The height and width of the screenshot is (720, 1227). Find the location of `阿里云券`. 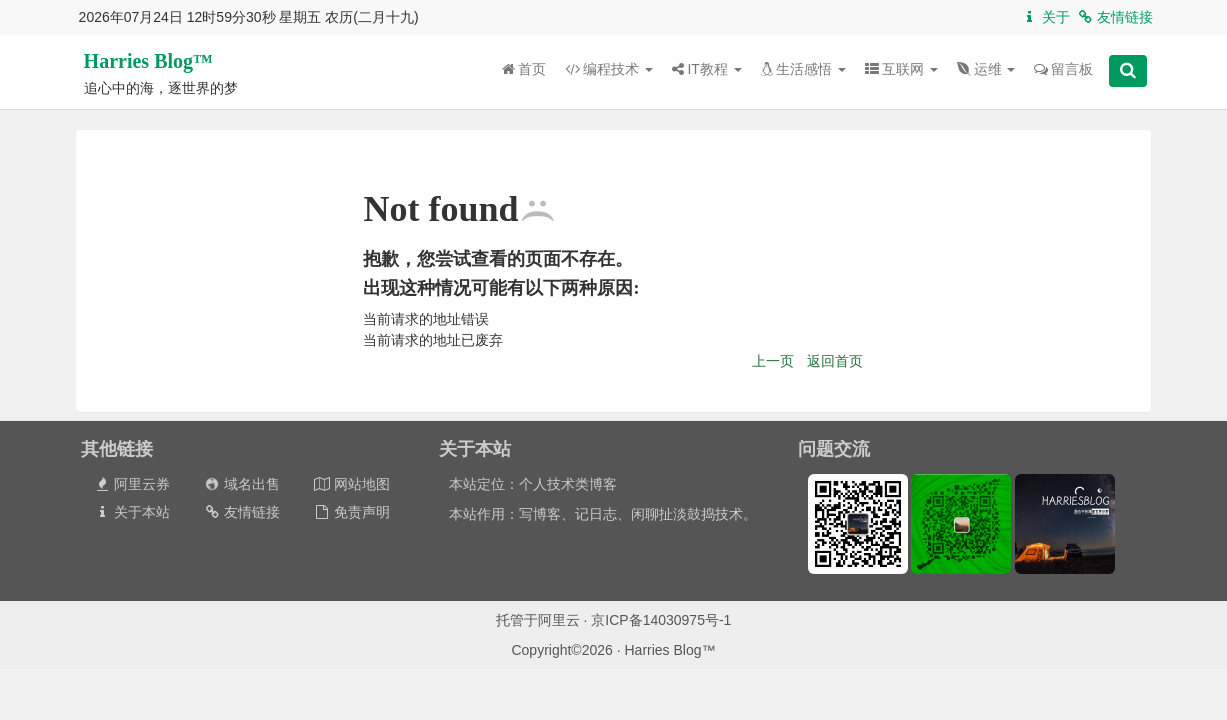

阿里云券 is located at coordinates (131, 484).